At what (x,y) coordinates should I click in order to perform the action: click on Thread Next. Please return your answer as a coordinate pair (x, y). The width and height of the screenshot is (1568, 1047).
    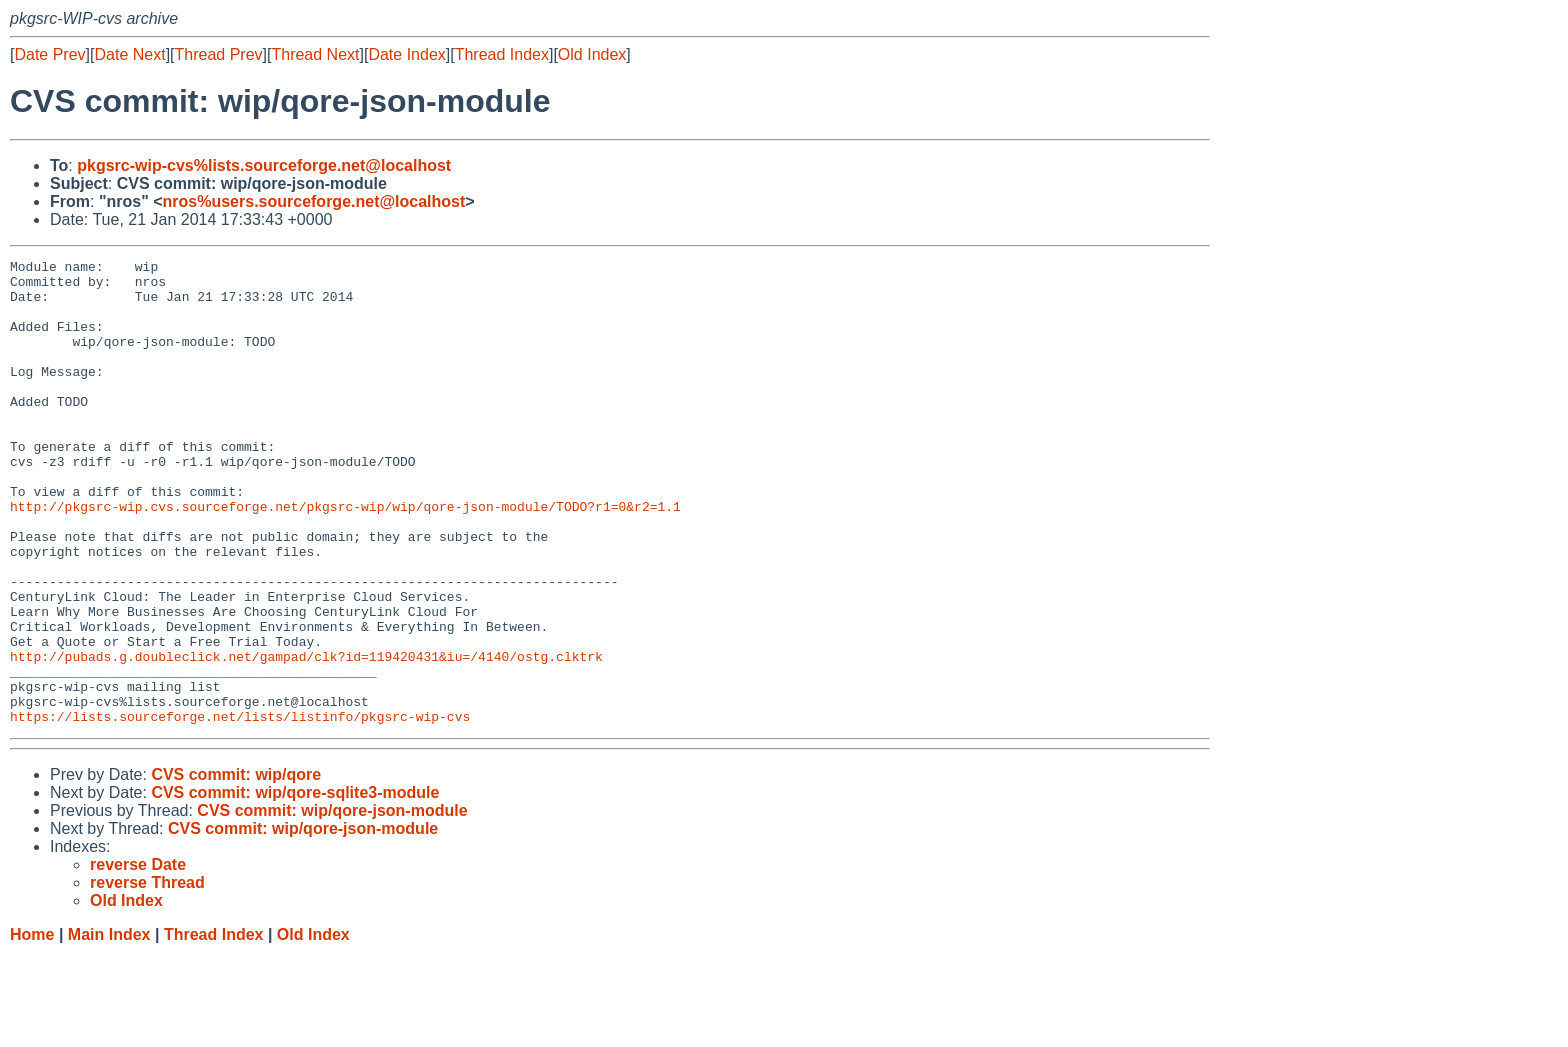
    Looking at the image, I should click on (315, 54).